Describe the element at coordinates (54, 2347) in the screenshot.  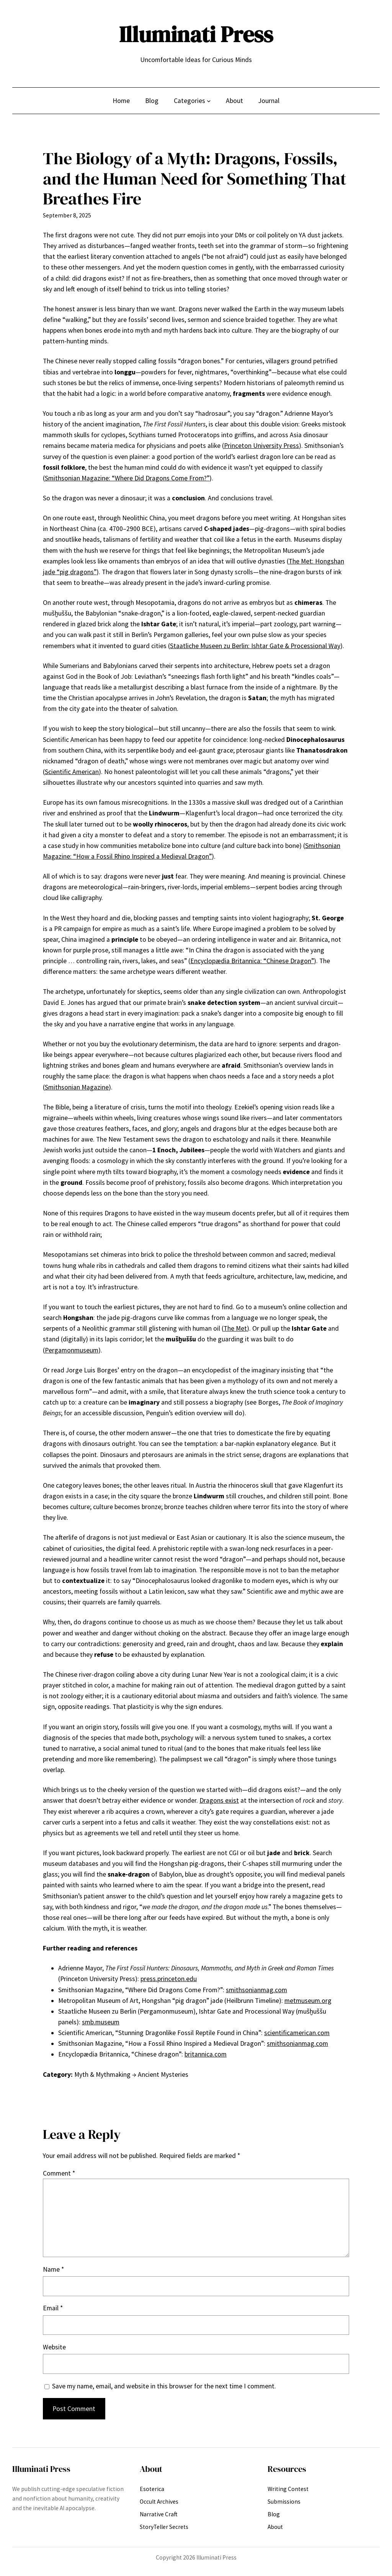
I see `Website` at that location.